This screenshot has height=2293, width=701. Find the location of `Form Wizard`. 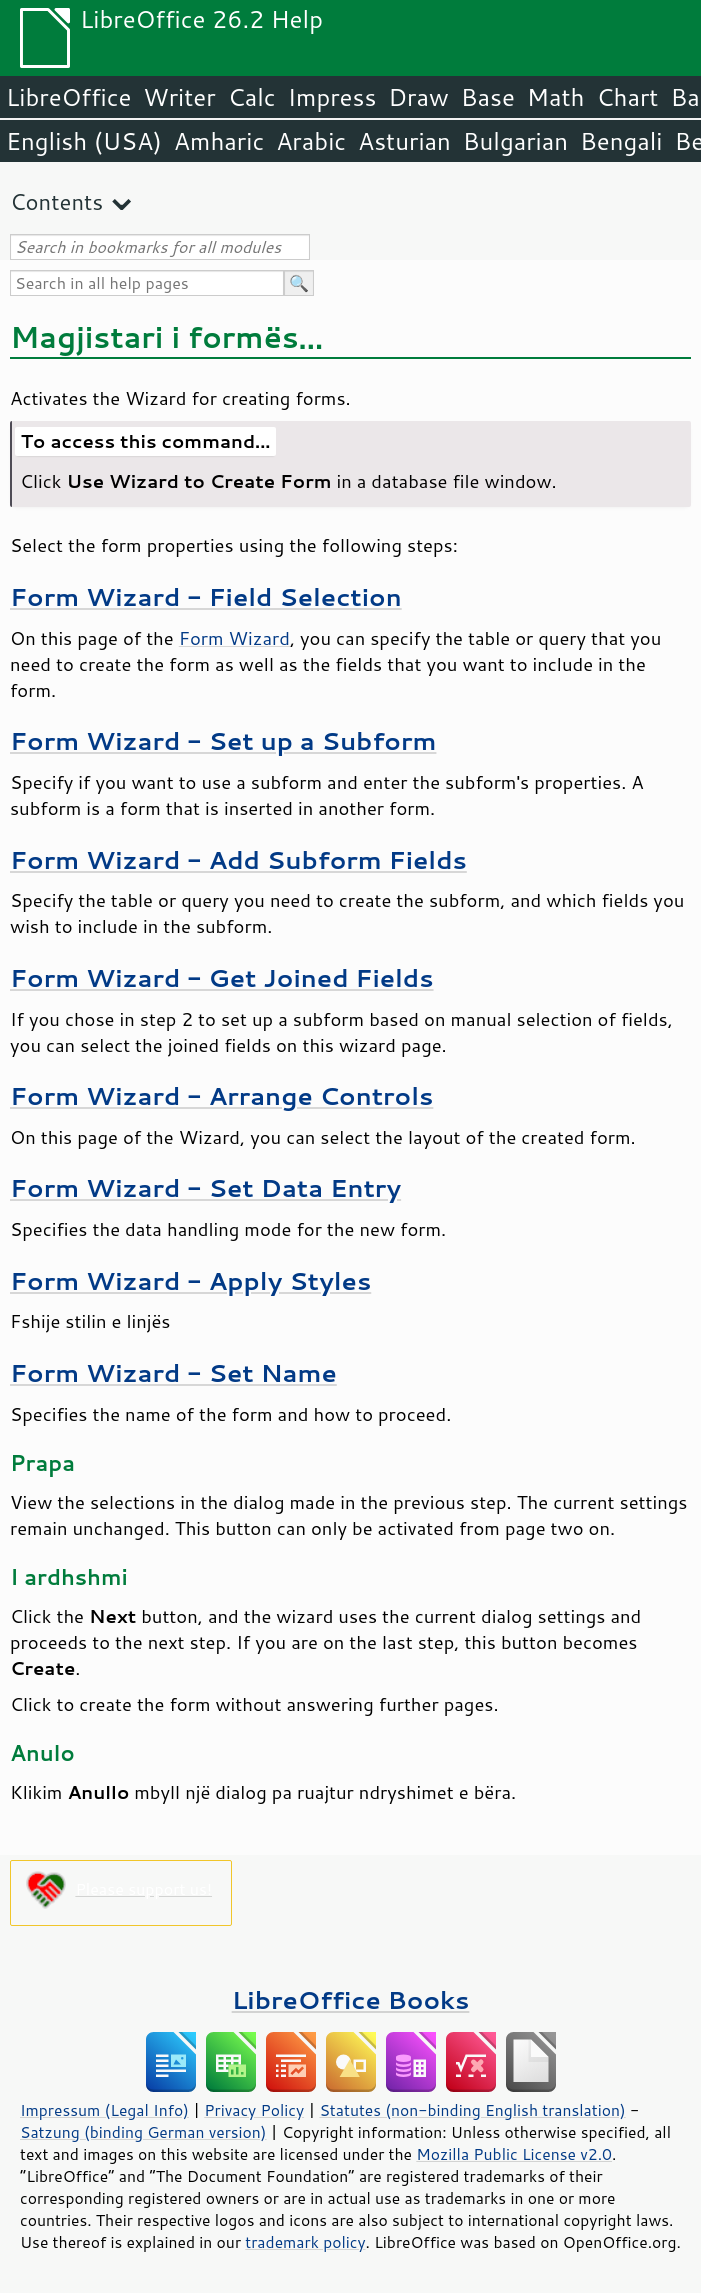

Form Wizard is located at coordinates (234, 638).